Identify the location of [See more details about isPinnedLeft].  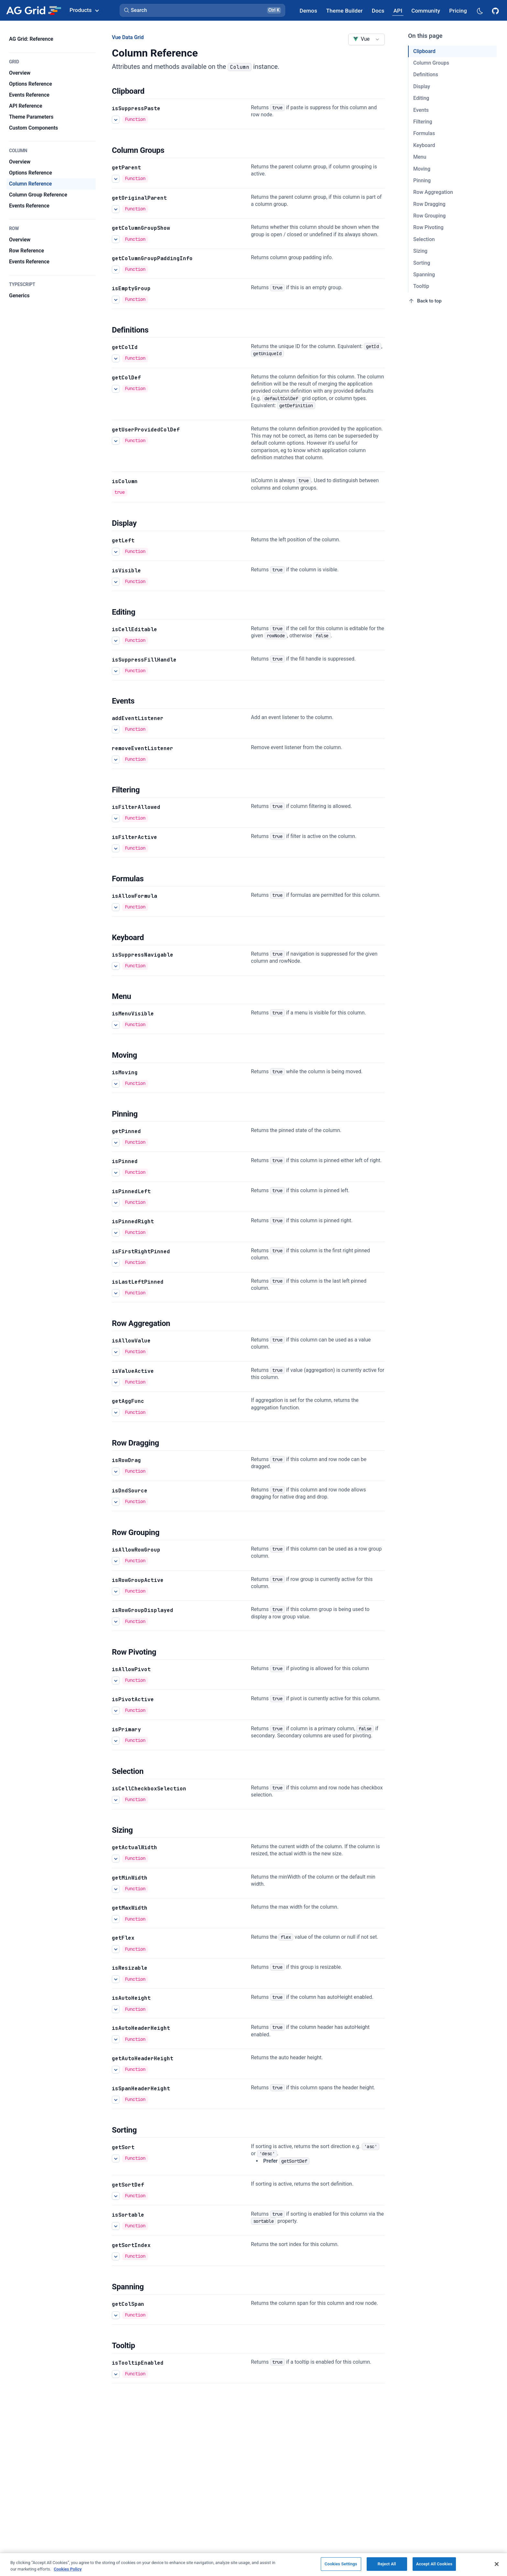
(116, 1202).